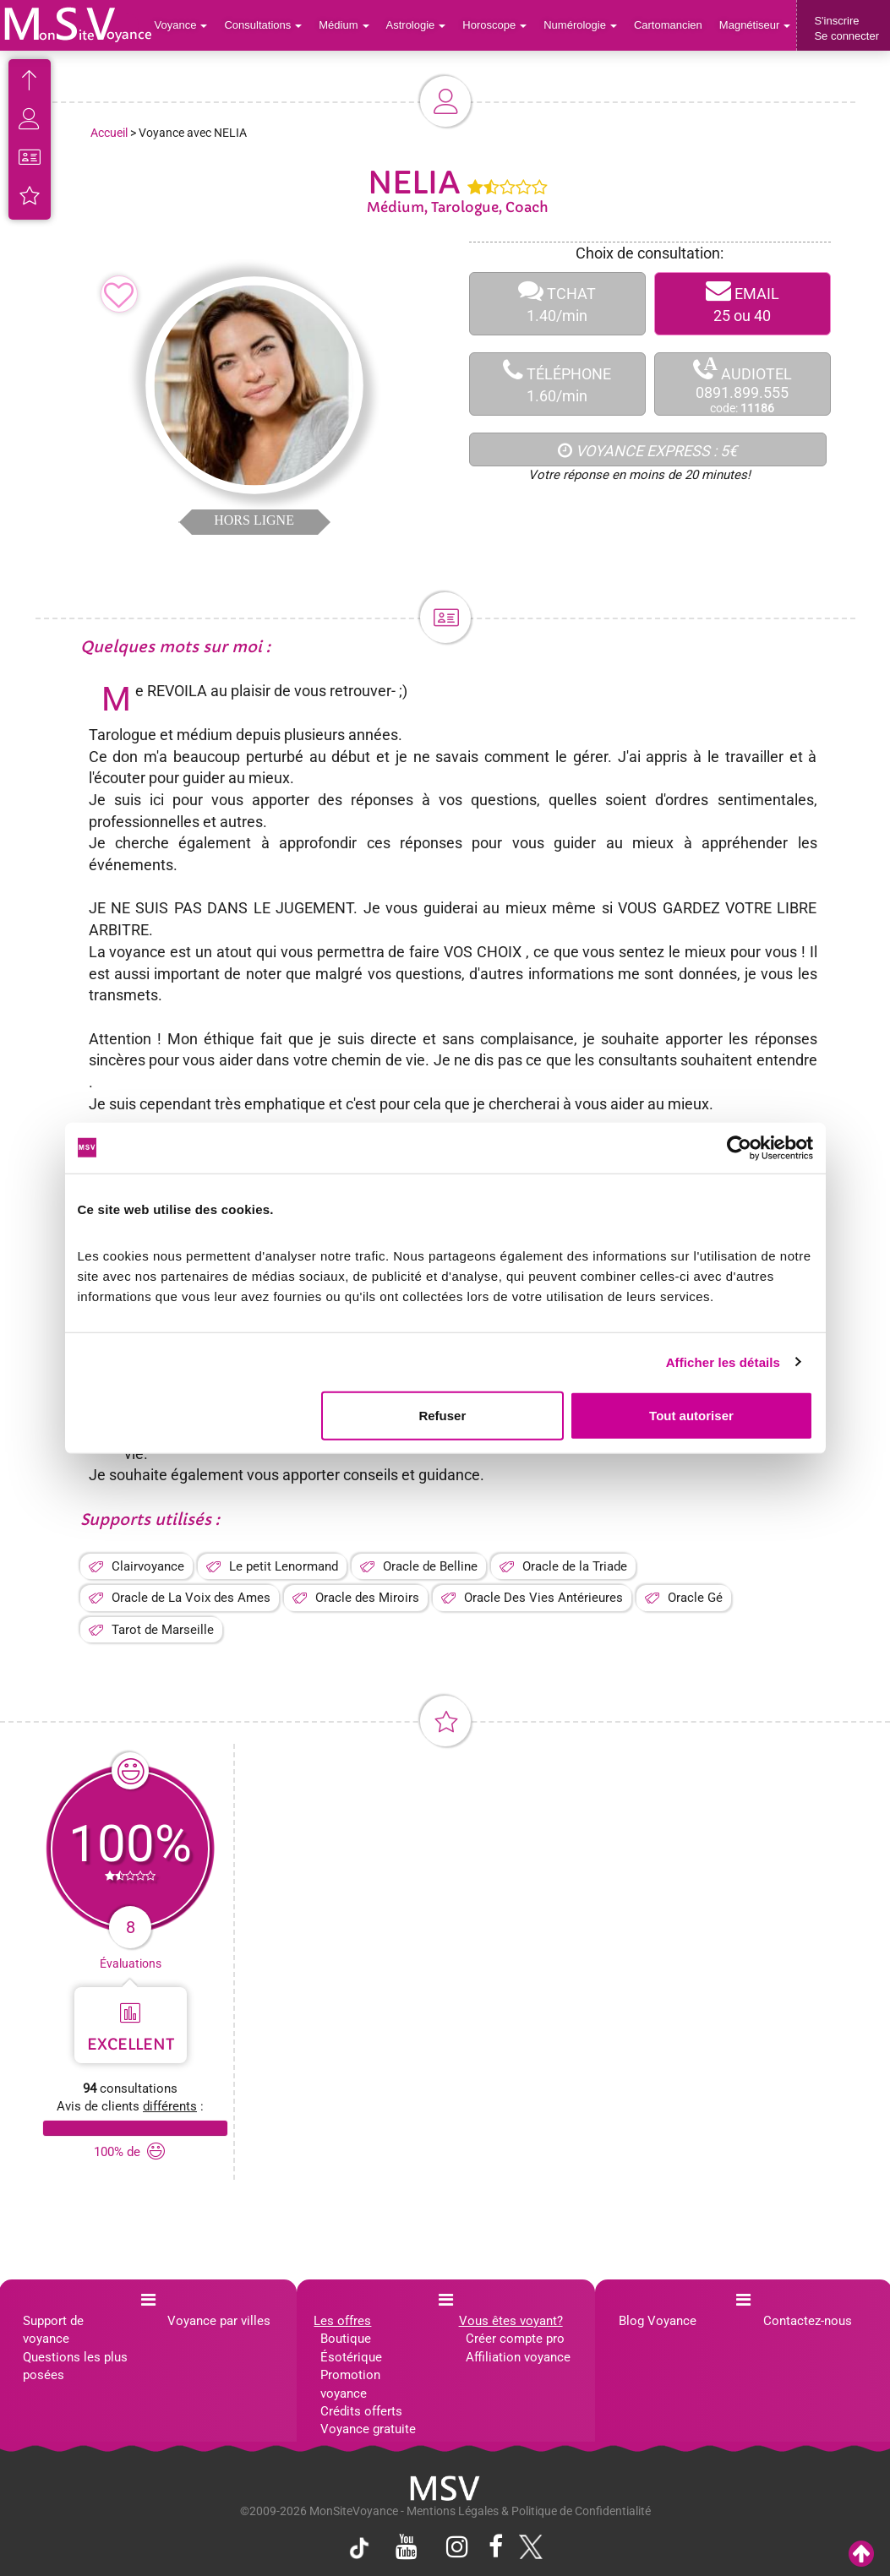 Image resolution: width=890 pixels, height=2576 pixels. I want to click on Oracle de La Voix des Ames, so click(191, 1597).